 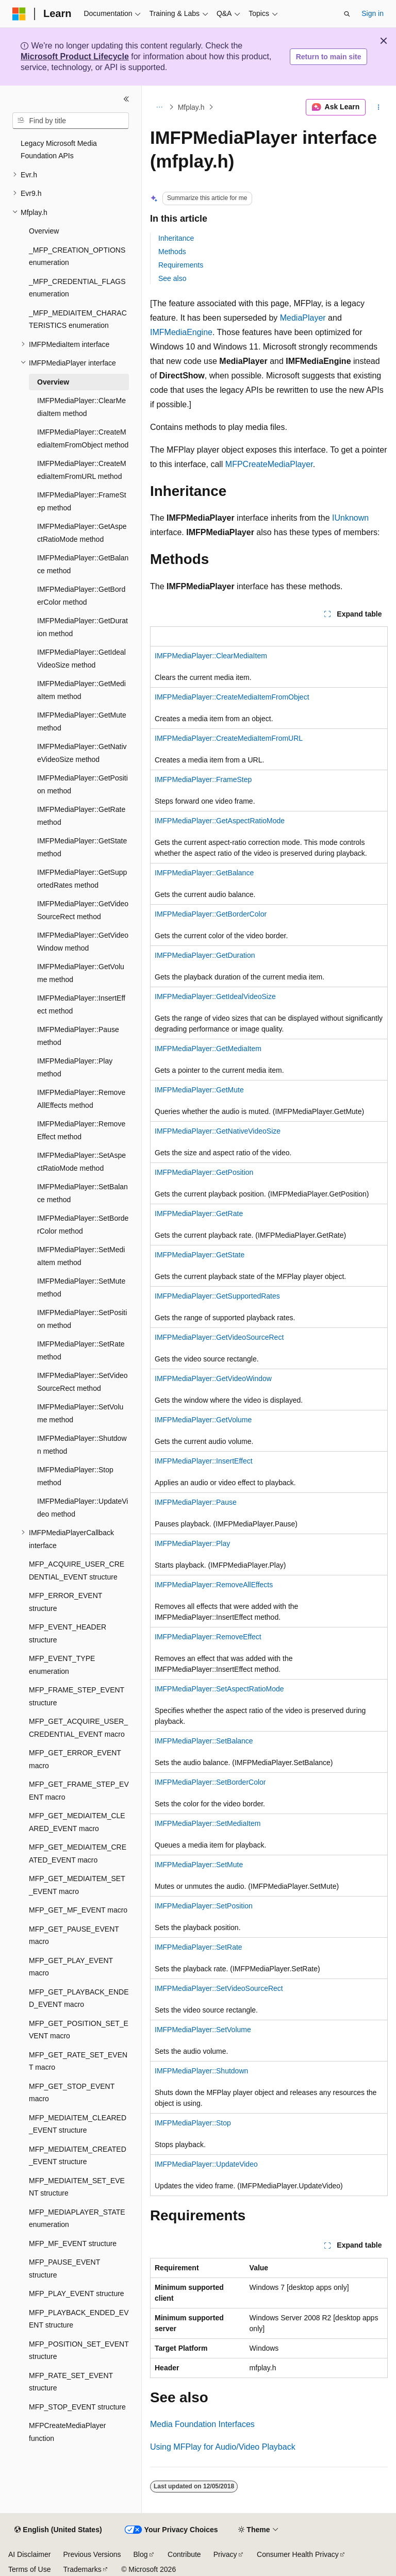 What do you see at coordinates (199, 1213) in the screenshot?
I see `IMFPMediaPlayer::GetRate` at bounding box center [199, 1213].